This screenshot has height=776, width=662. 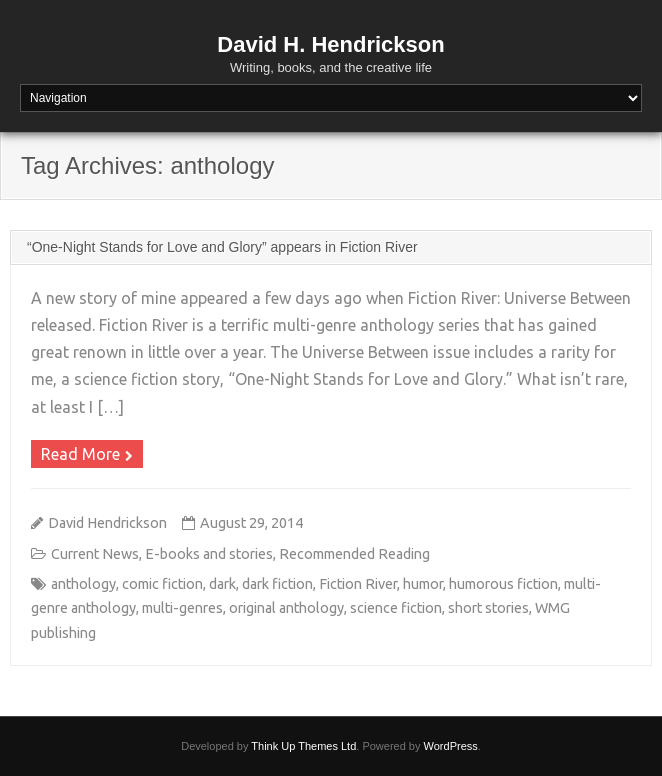 What do you see at coordinates (423, 584) in the screenshot?
I see `humor` at bounding box center [423, 584].